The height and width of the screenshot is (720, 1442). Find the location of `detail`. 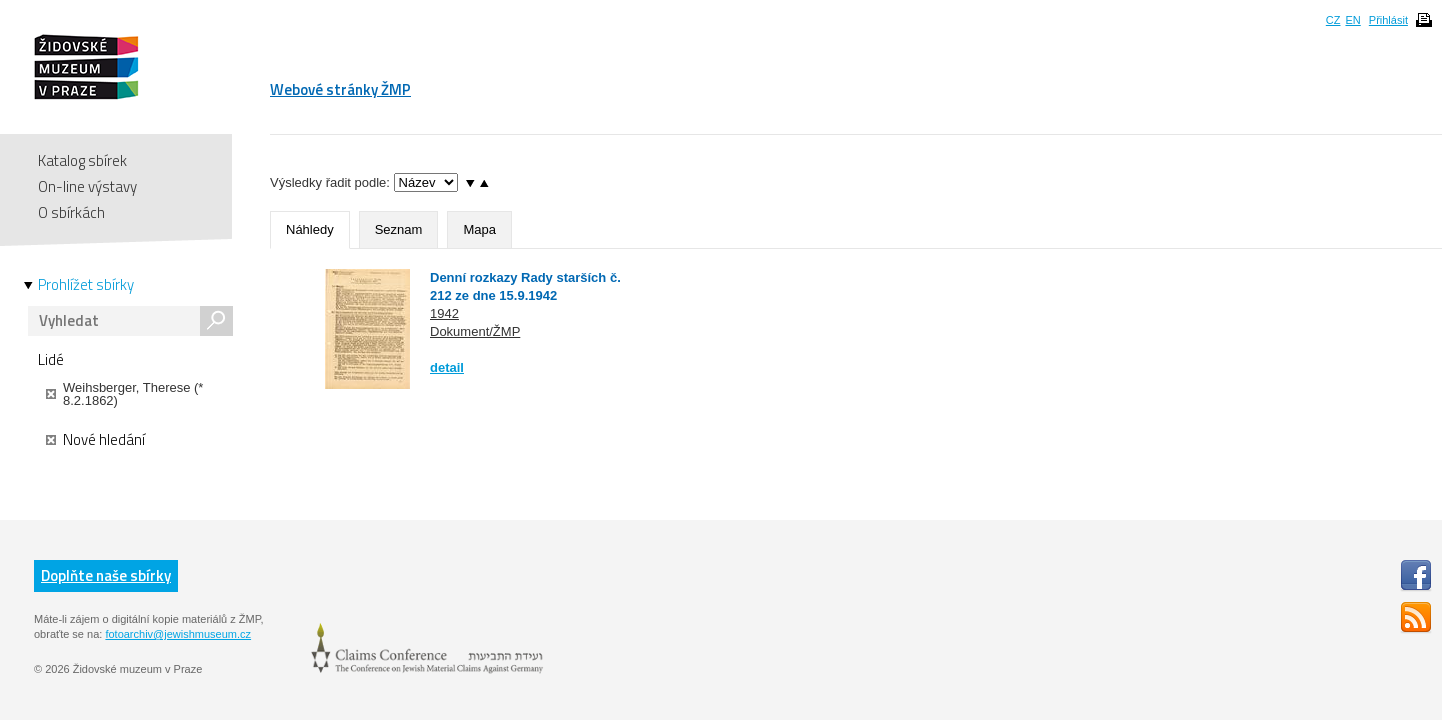

detail is located at coordinates (447, 367).